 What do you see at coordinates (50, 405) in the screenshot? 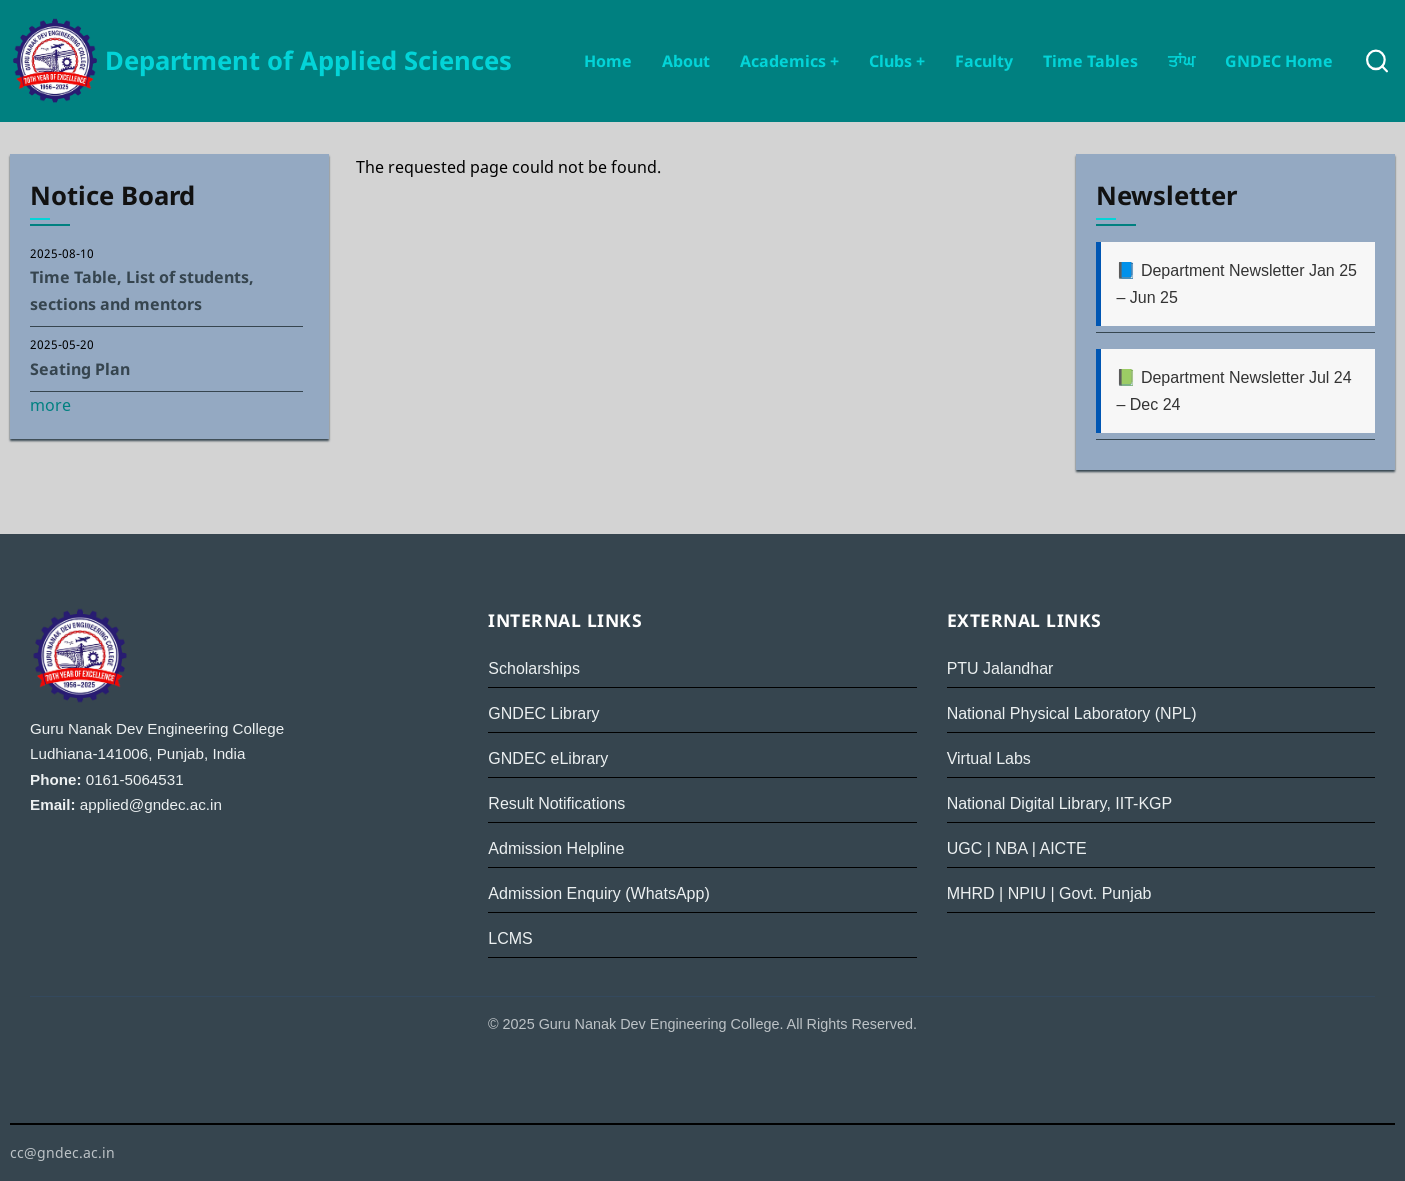
I see `more` at bounding box center [50, 405].